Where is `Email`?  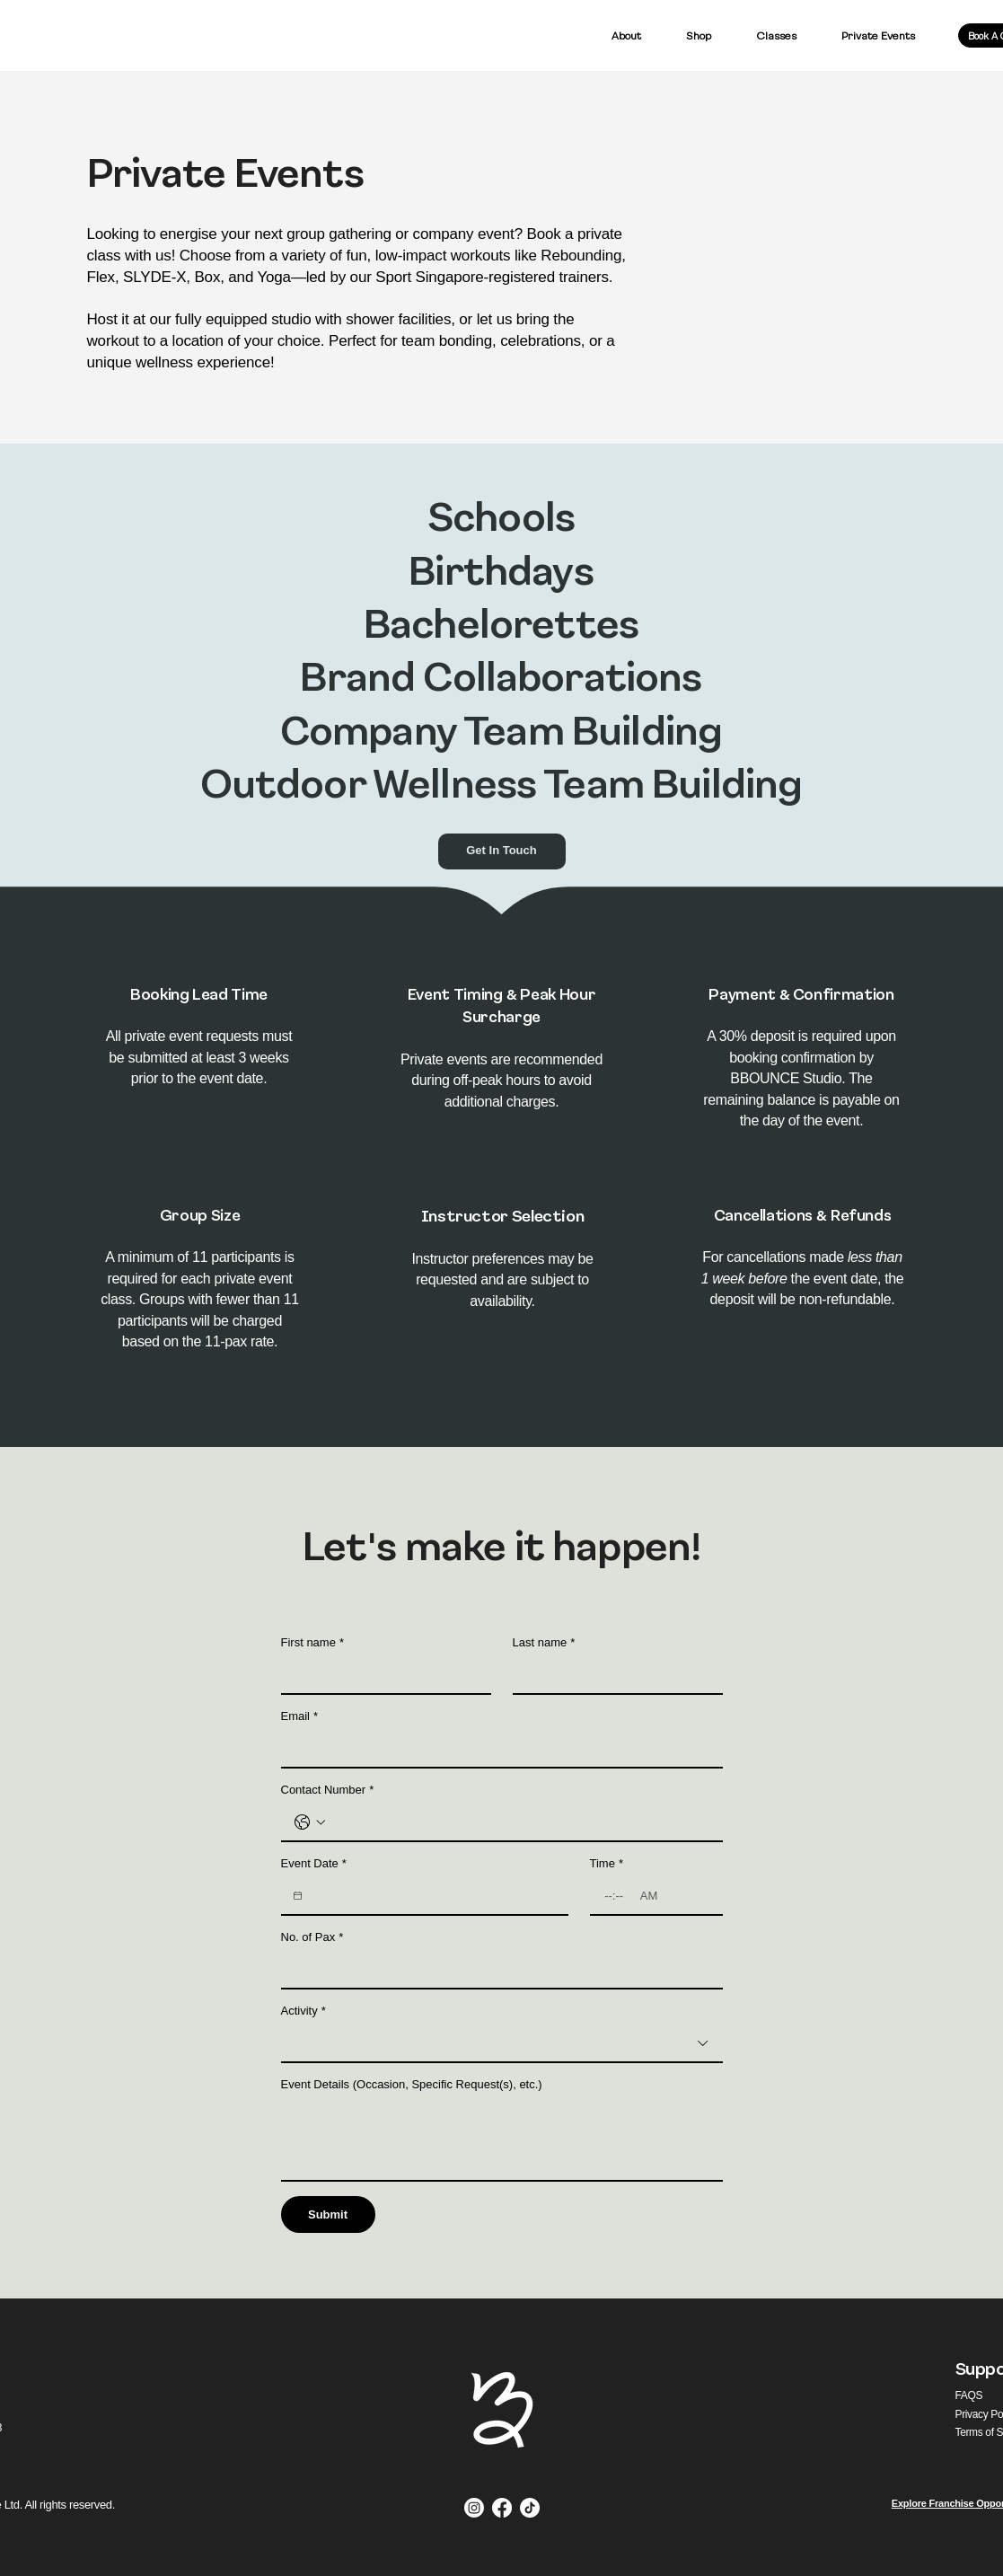 Email is located at coordinates (300, 1716).